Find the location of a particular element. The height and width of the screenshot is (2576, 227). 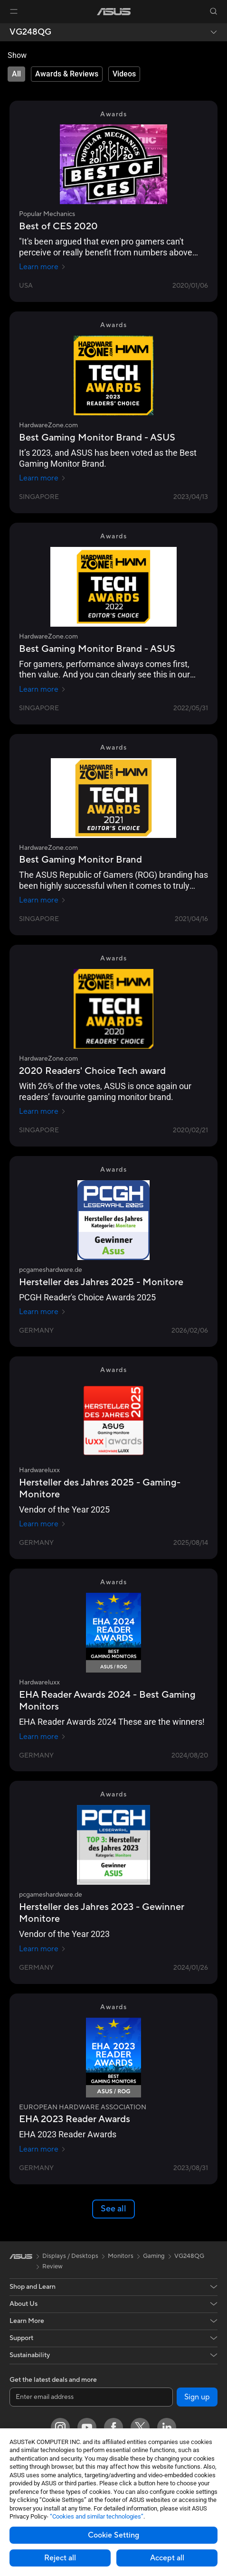

[tab] is located at coordinates (16, 74).